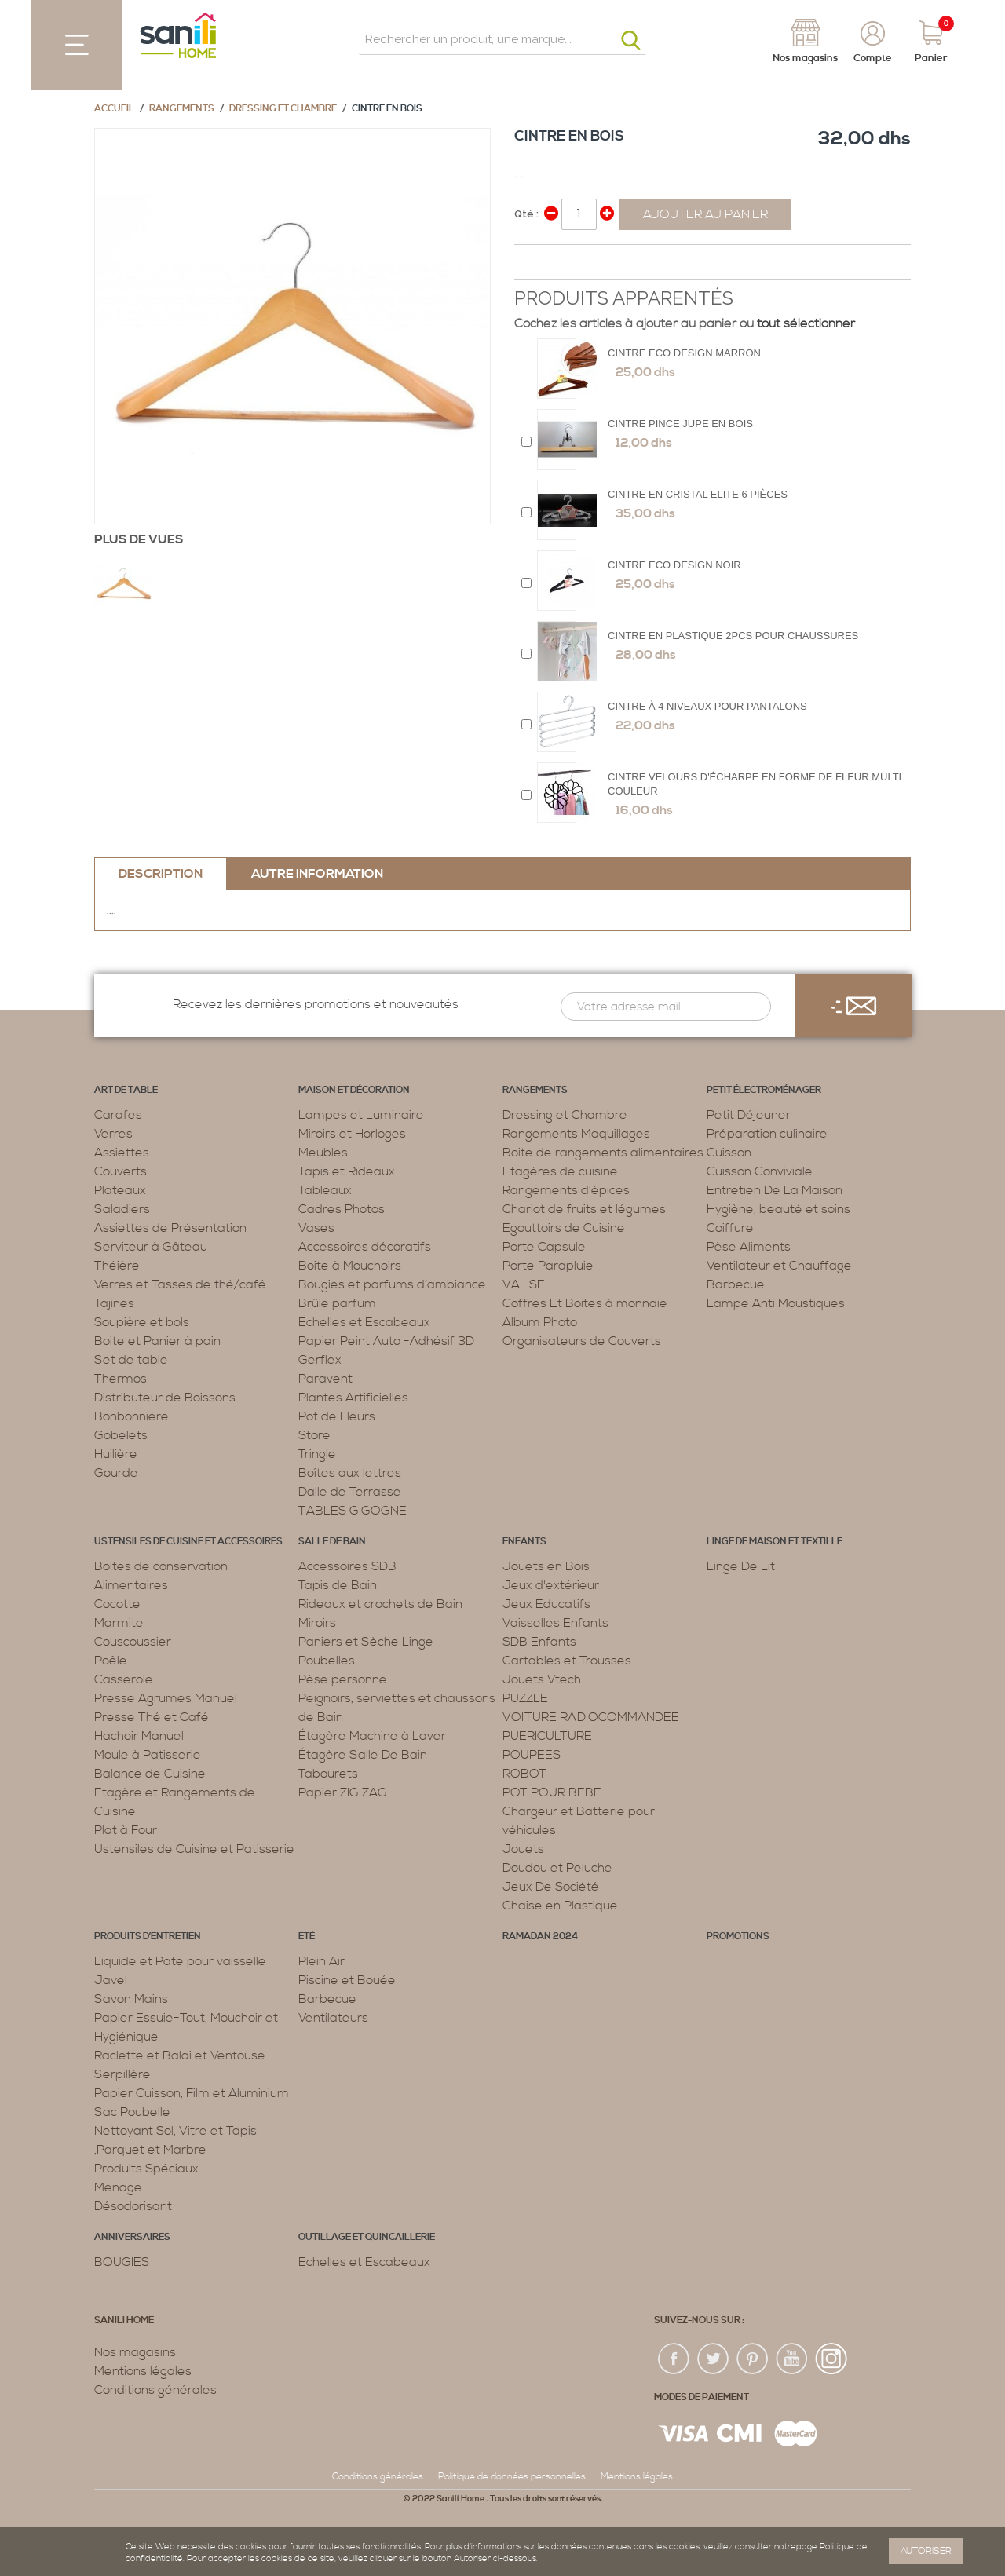  I want to click on Outillage et Quincaillerie, so click(366, 2237).